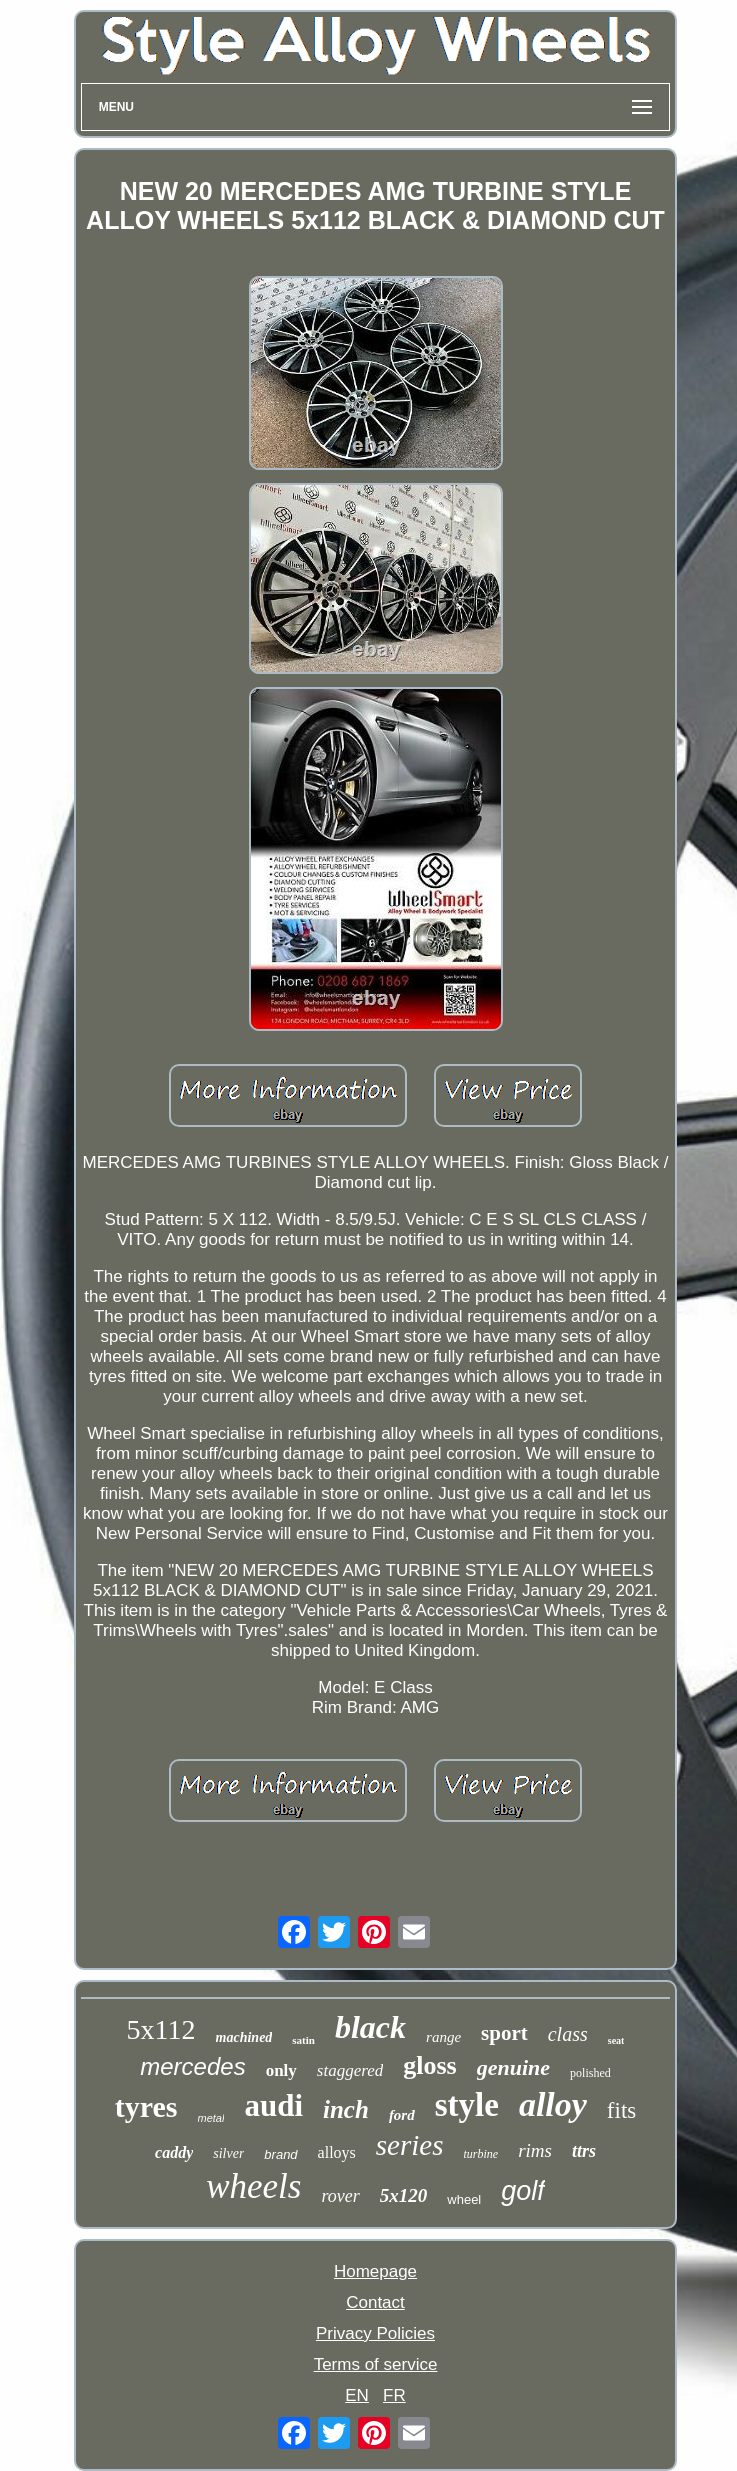 The image size is (737, 2471). I want to click on FR, so click(394, 2395).